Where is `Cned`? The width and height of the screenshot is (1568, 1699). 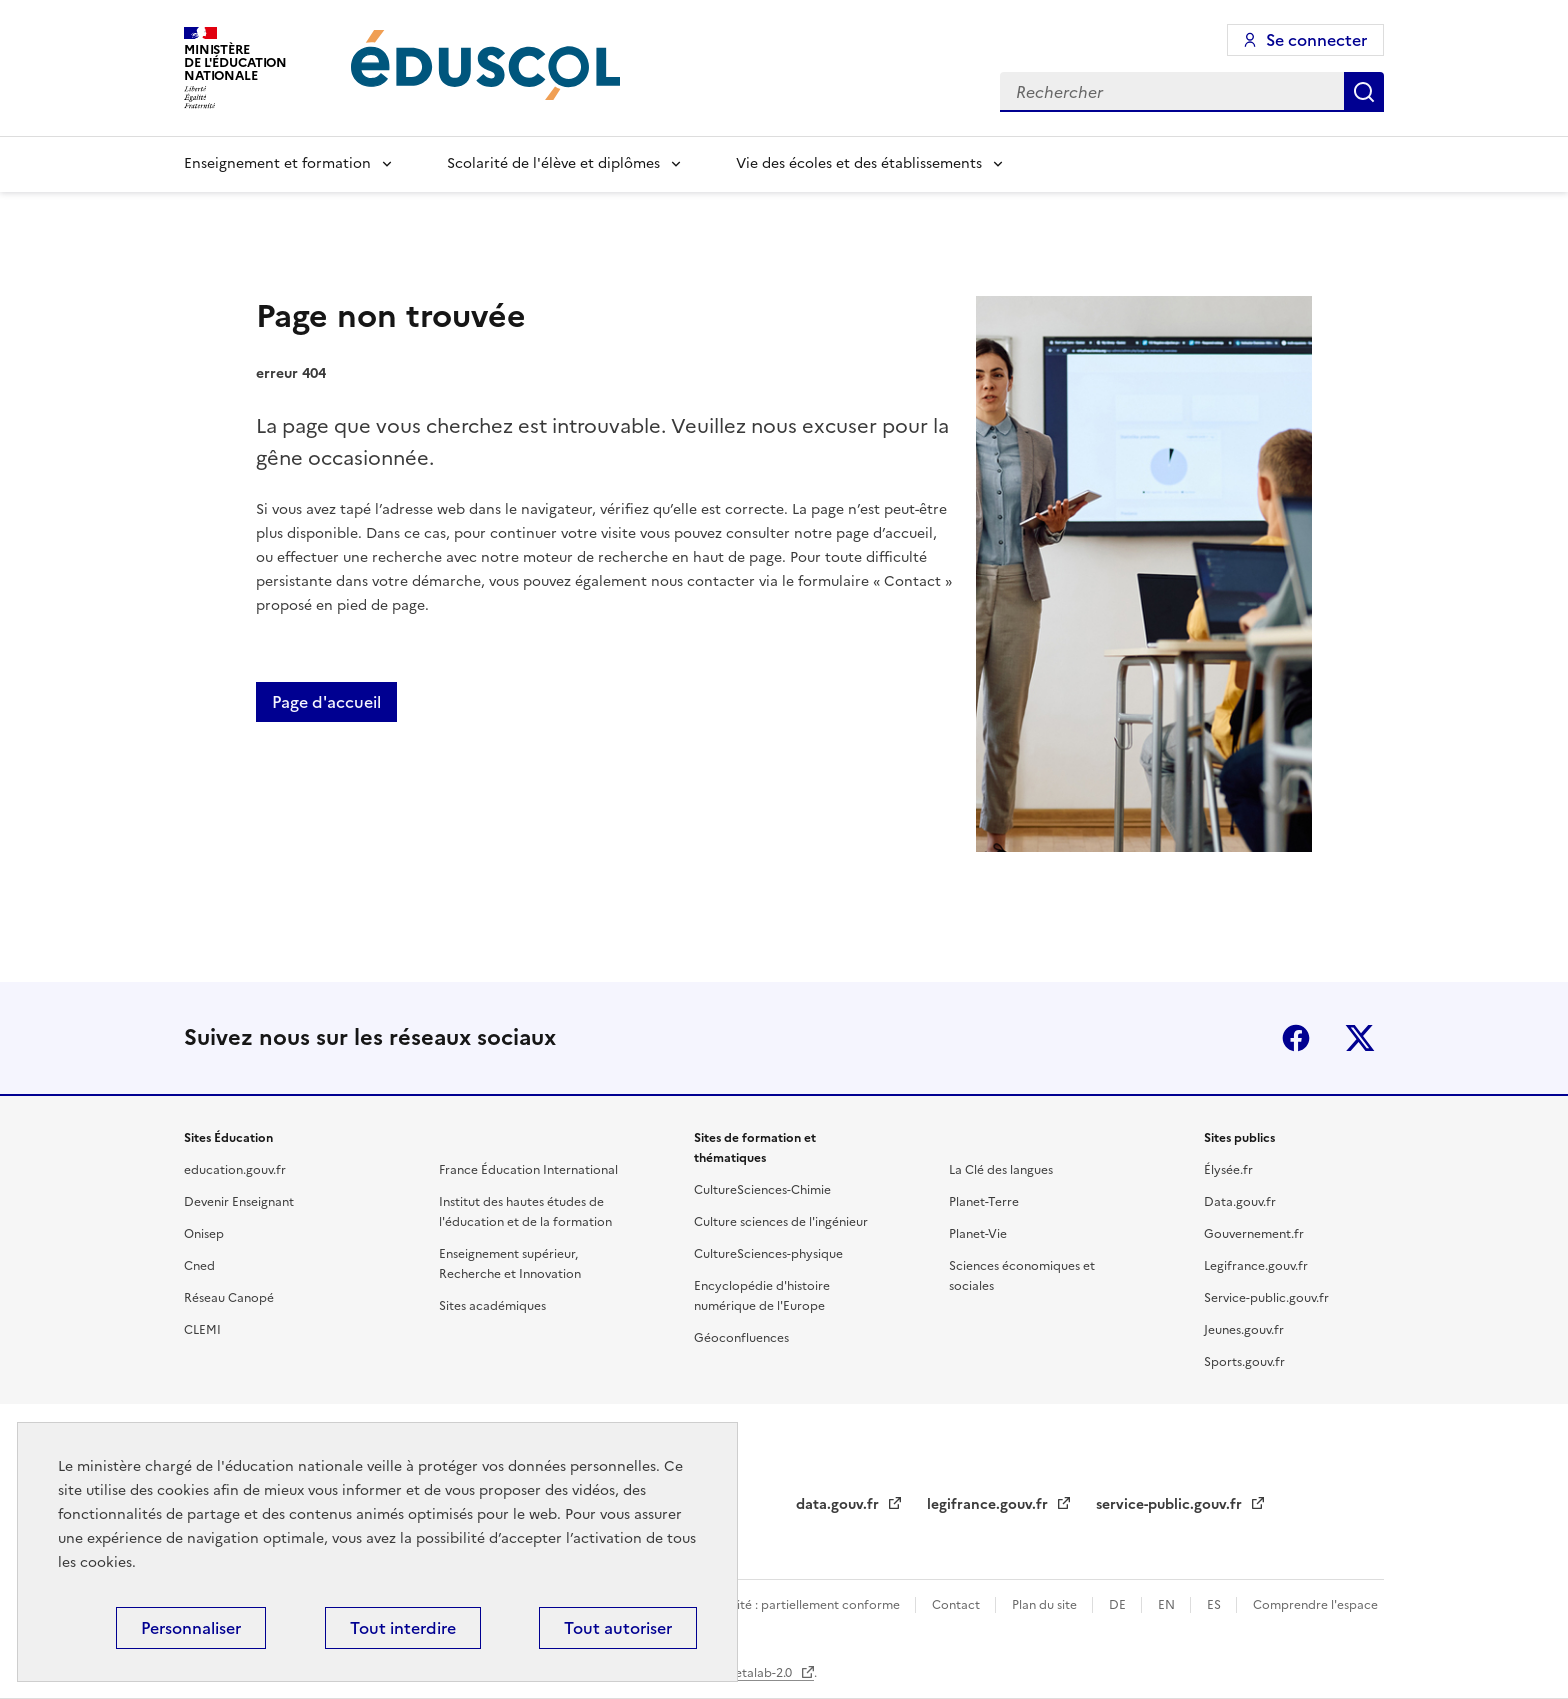
Cned is located at coordinates (199, 1266).